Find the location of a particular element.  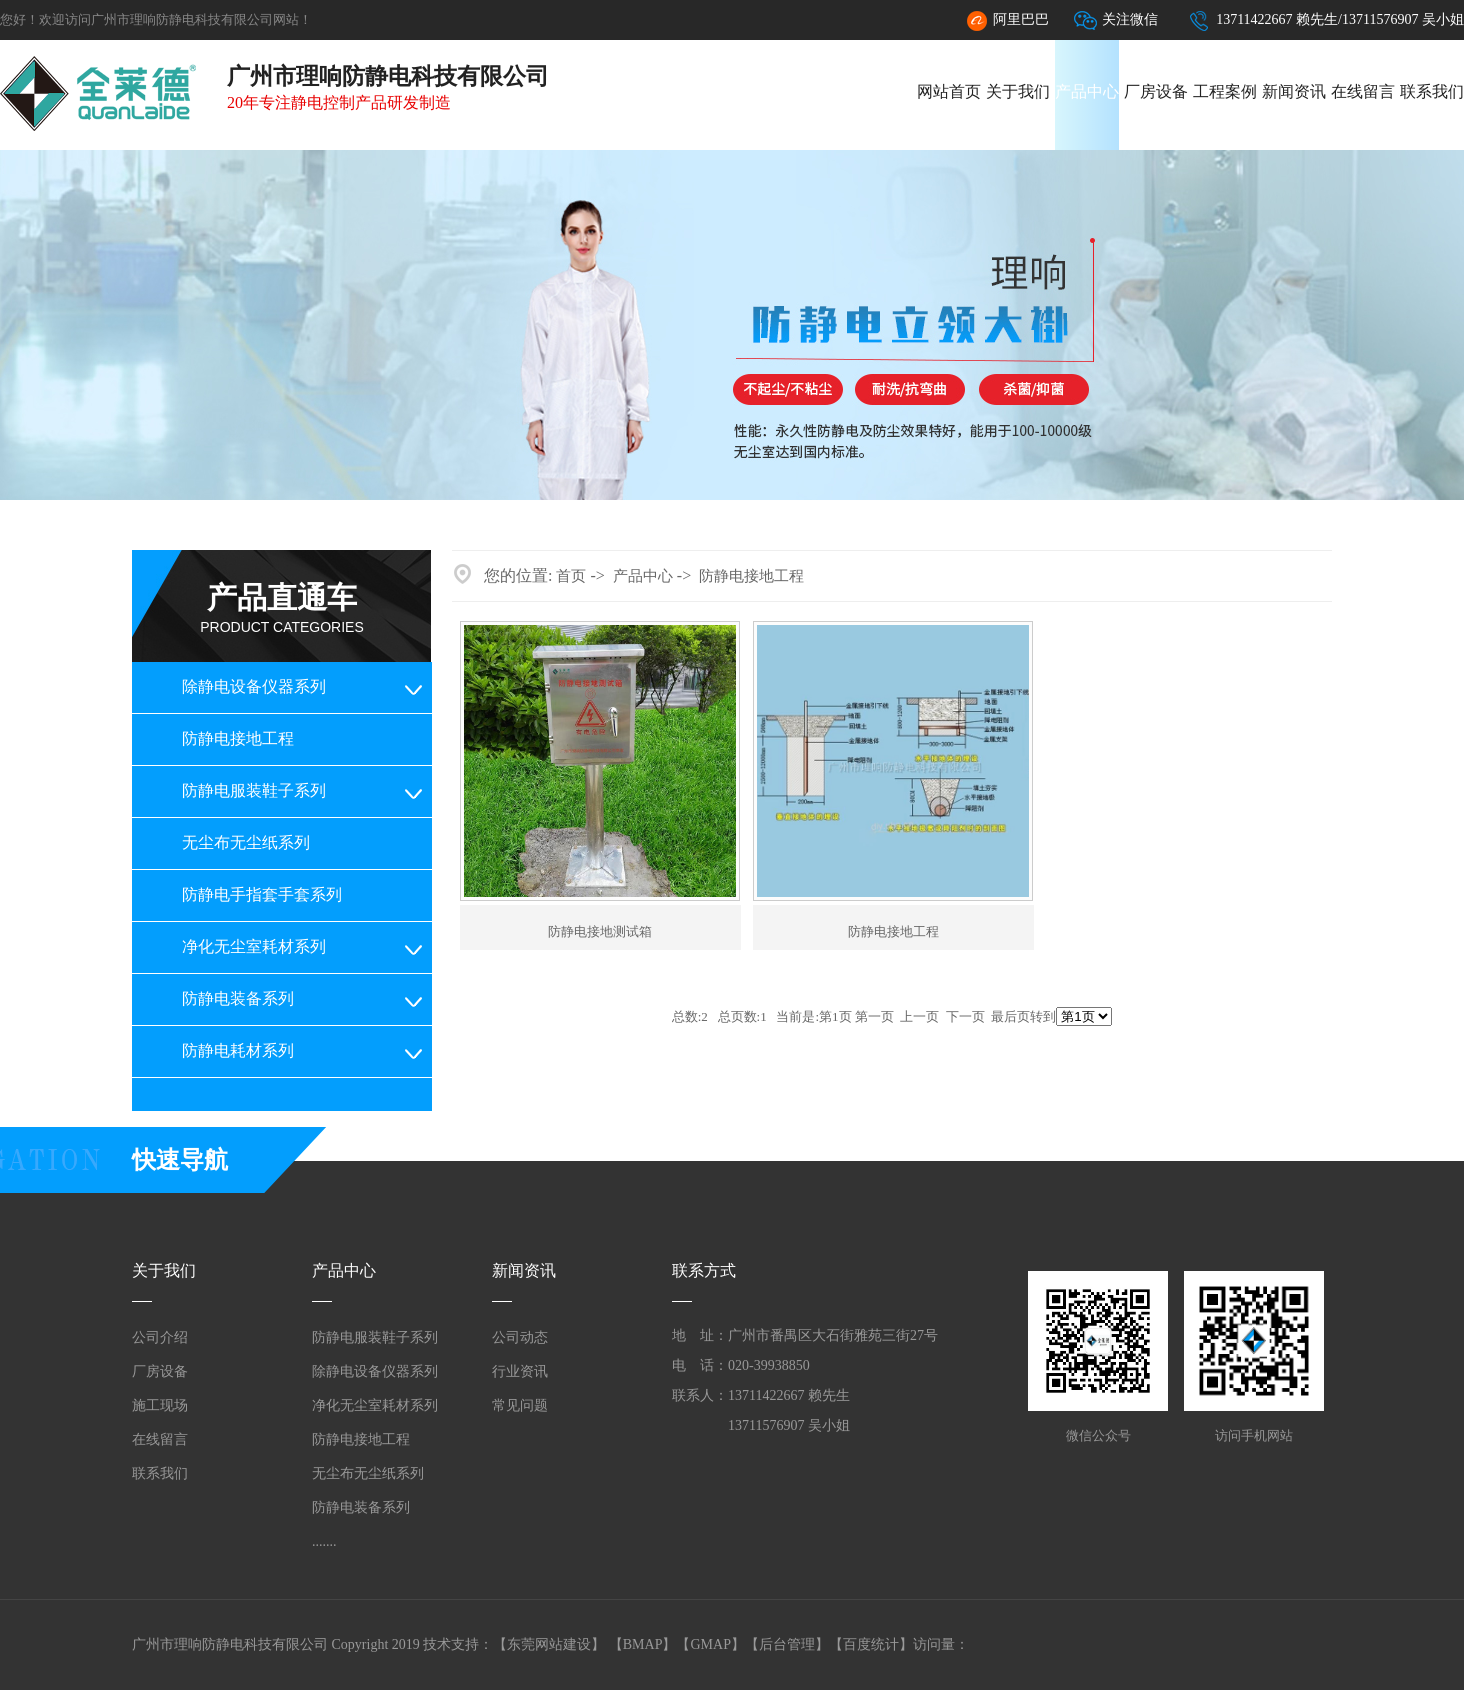

东莞网站建设 is located at coordinates (549, 1644).